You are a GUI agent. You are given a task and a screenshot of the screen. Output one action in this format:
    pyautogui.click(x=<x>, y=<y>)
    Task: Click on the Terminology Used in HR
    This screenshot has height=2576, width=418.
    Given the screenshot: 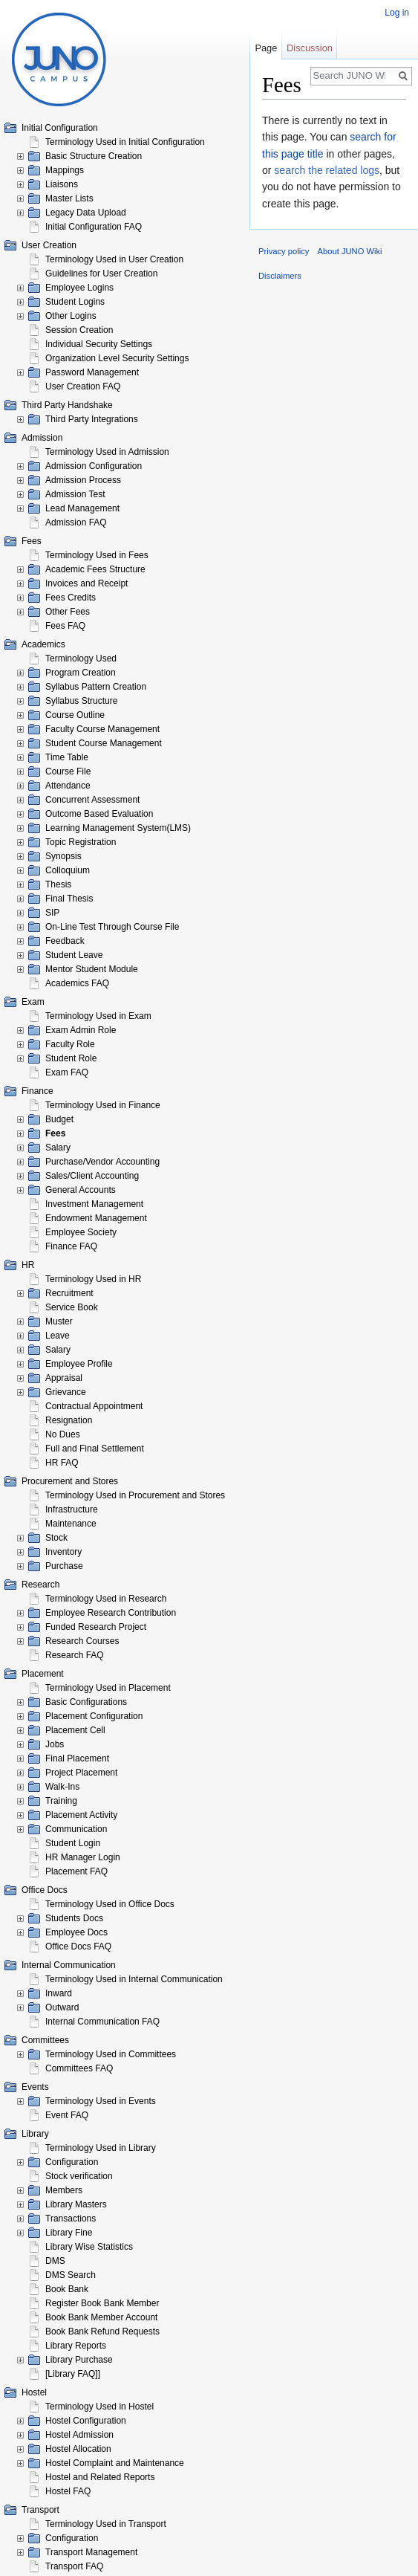 What is the action you would take?
    pyautogui.click(x=93, y=1279)
    